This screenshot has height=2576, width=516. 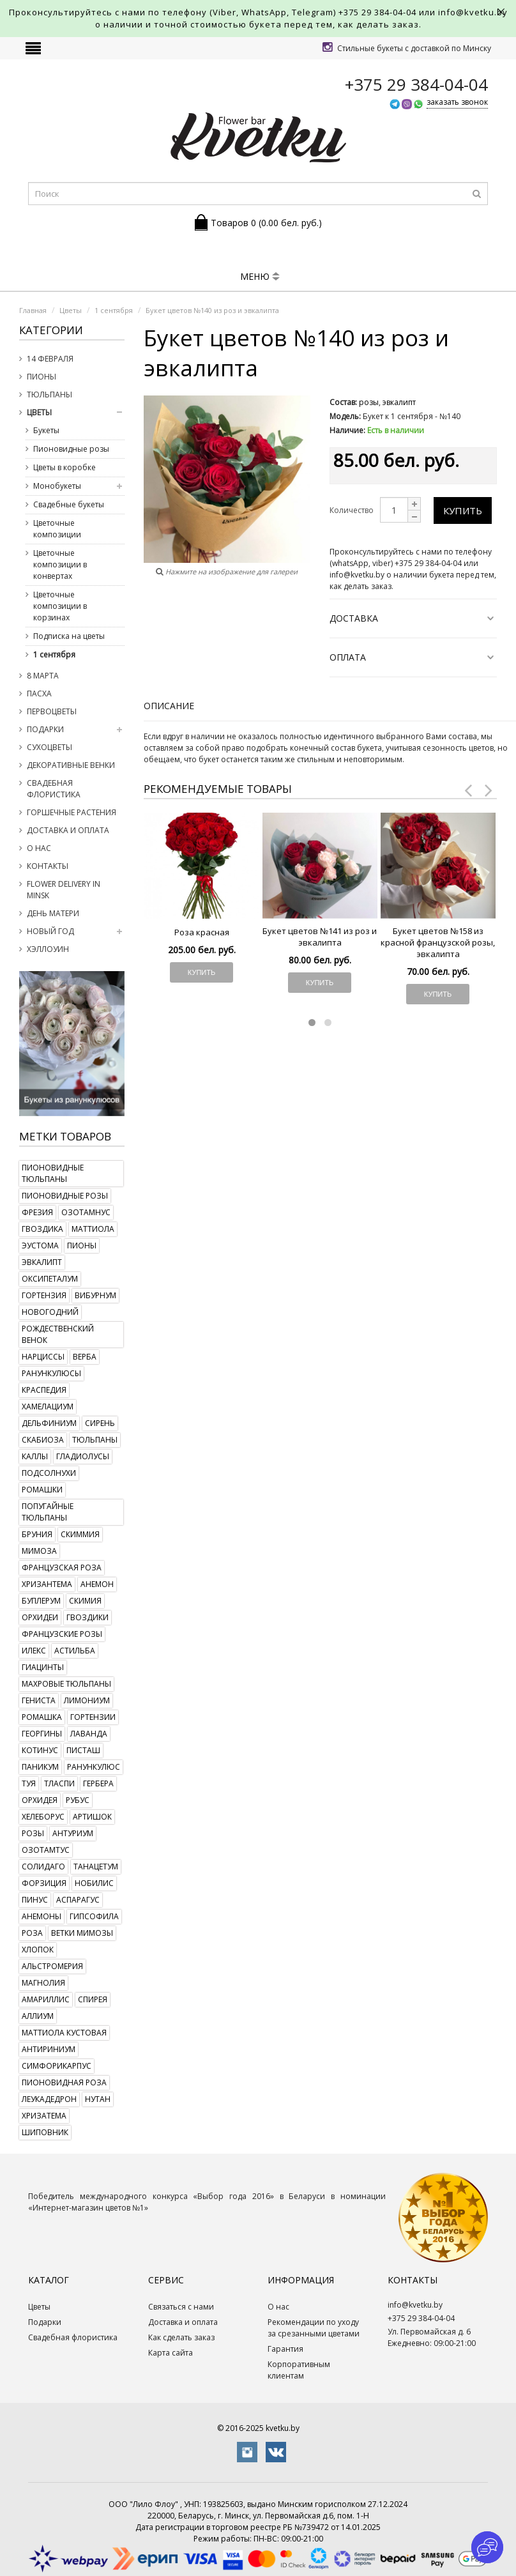 I want to click on Количество, so click(x=352, y=510).